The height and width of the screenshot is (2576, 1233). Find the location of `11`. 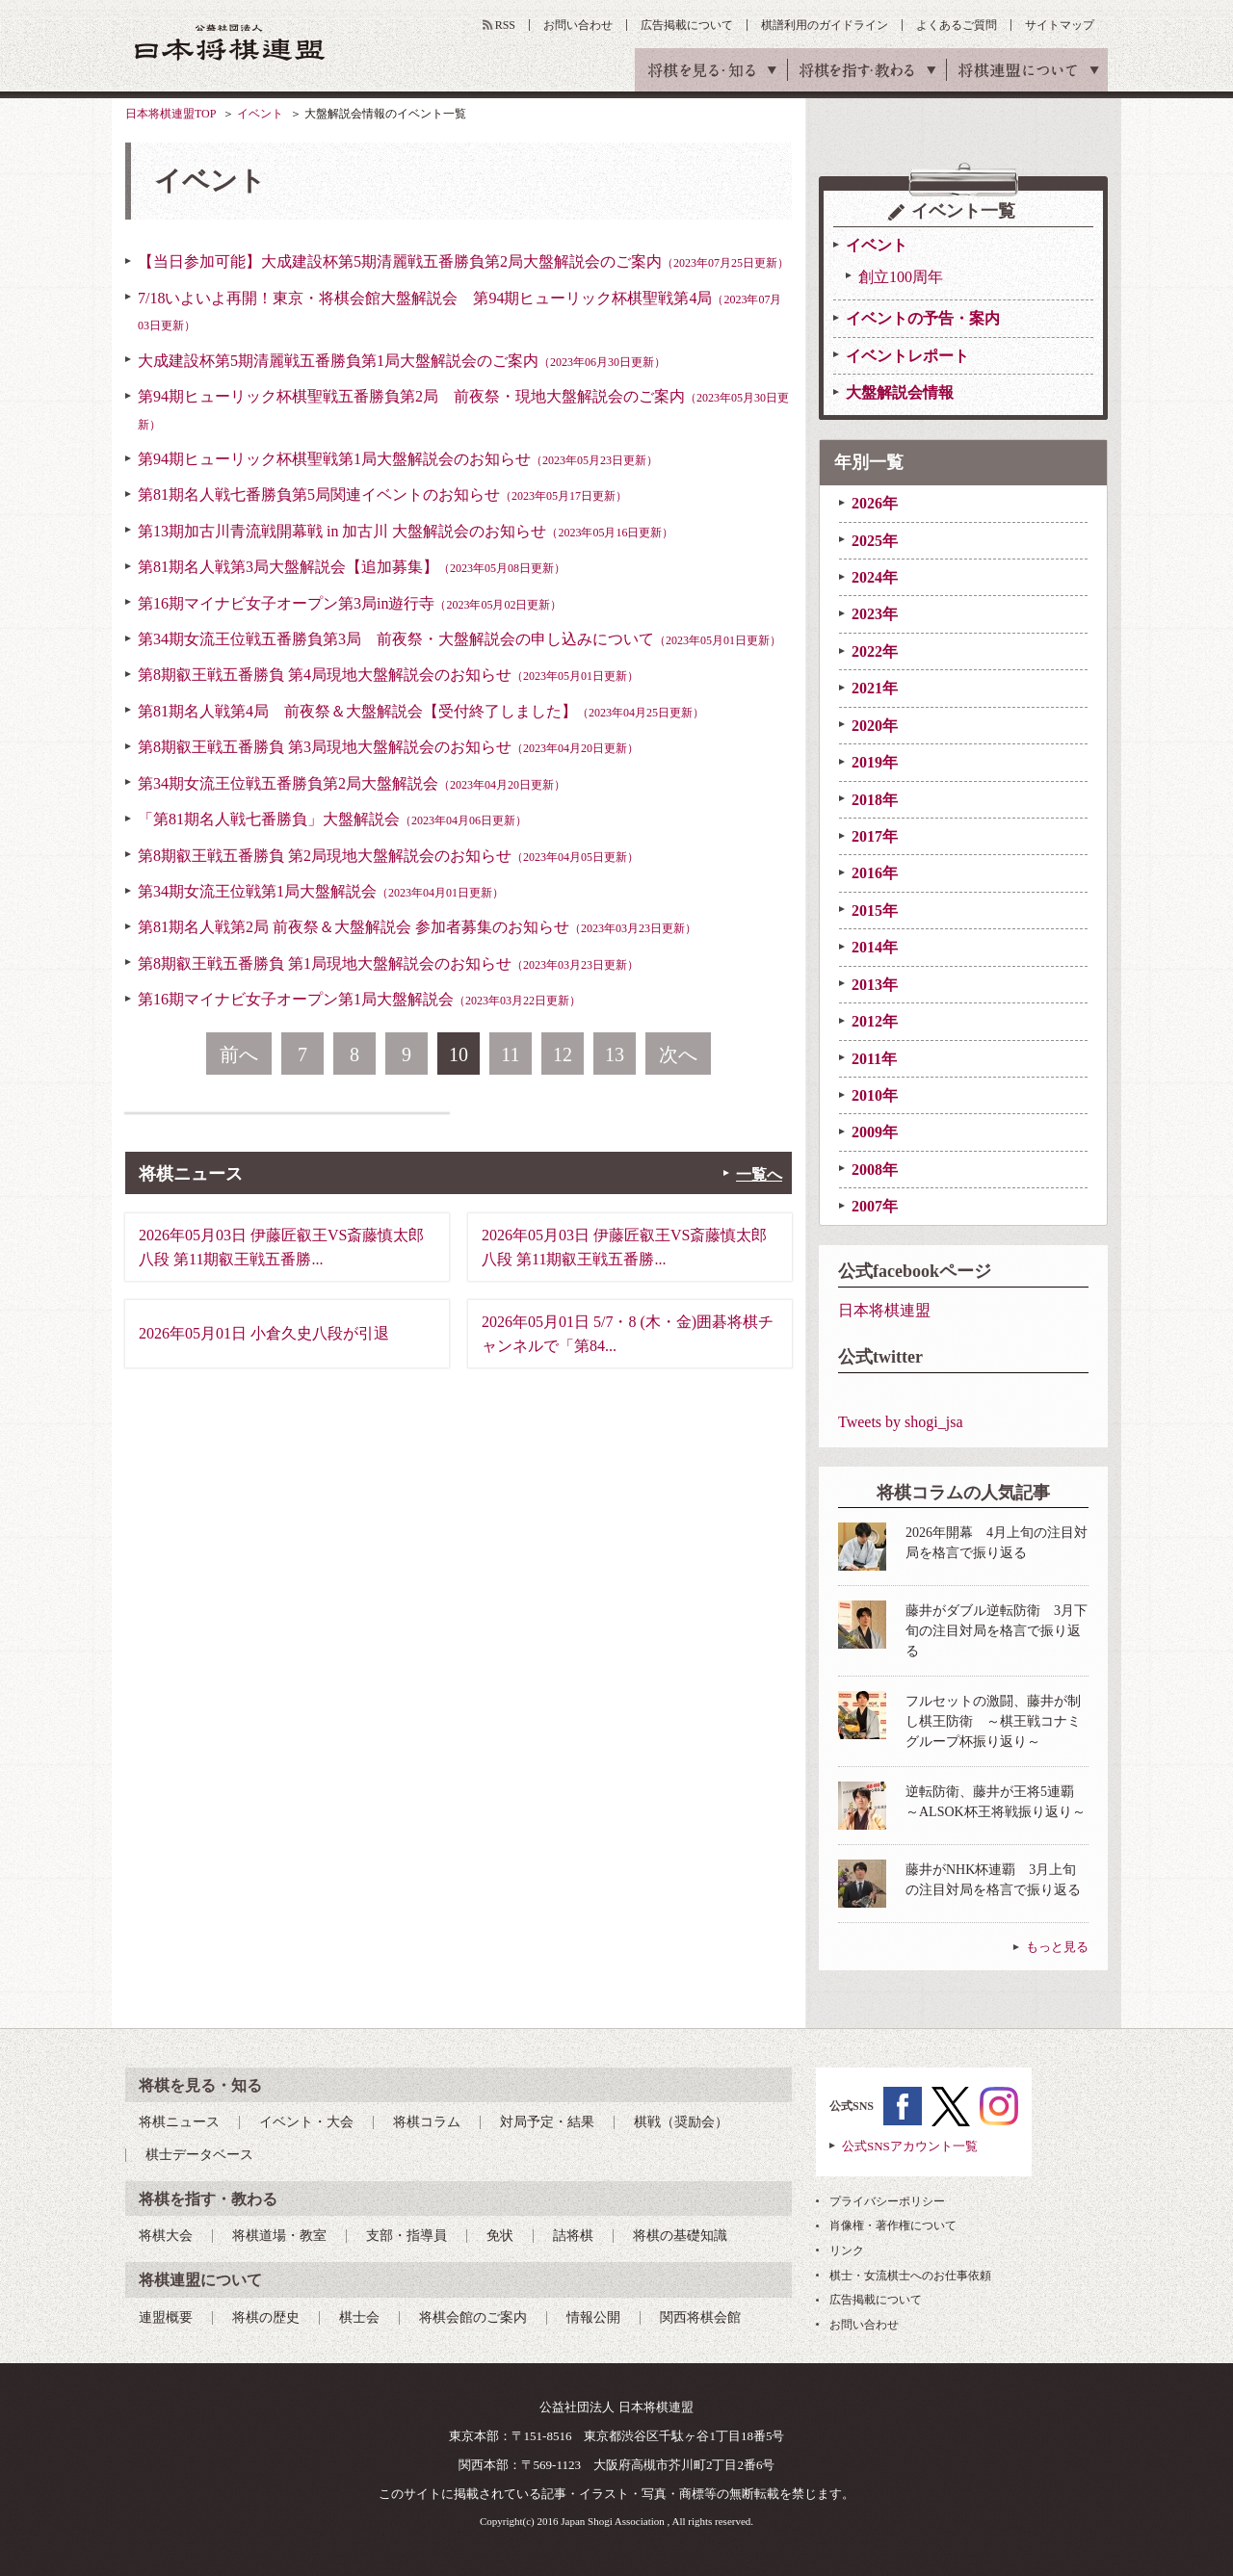

11 is located at coordinates (510, 1054).